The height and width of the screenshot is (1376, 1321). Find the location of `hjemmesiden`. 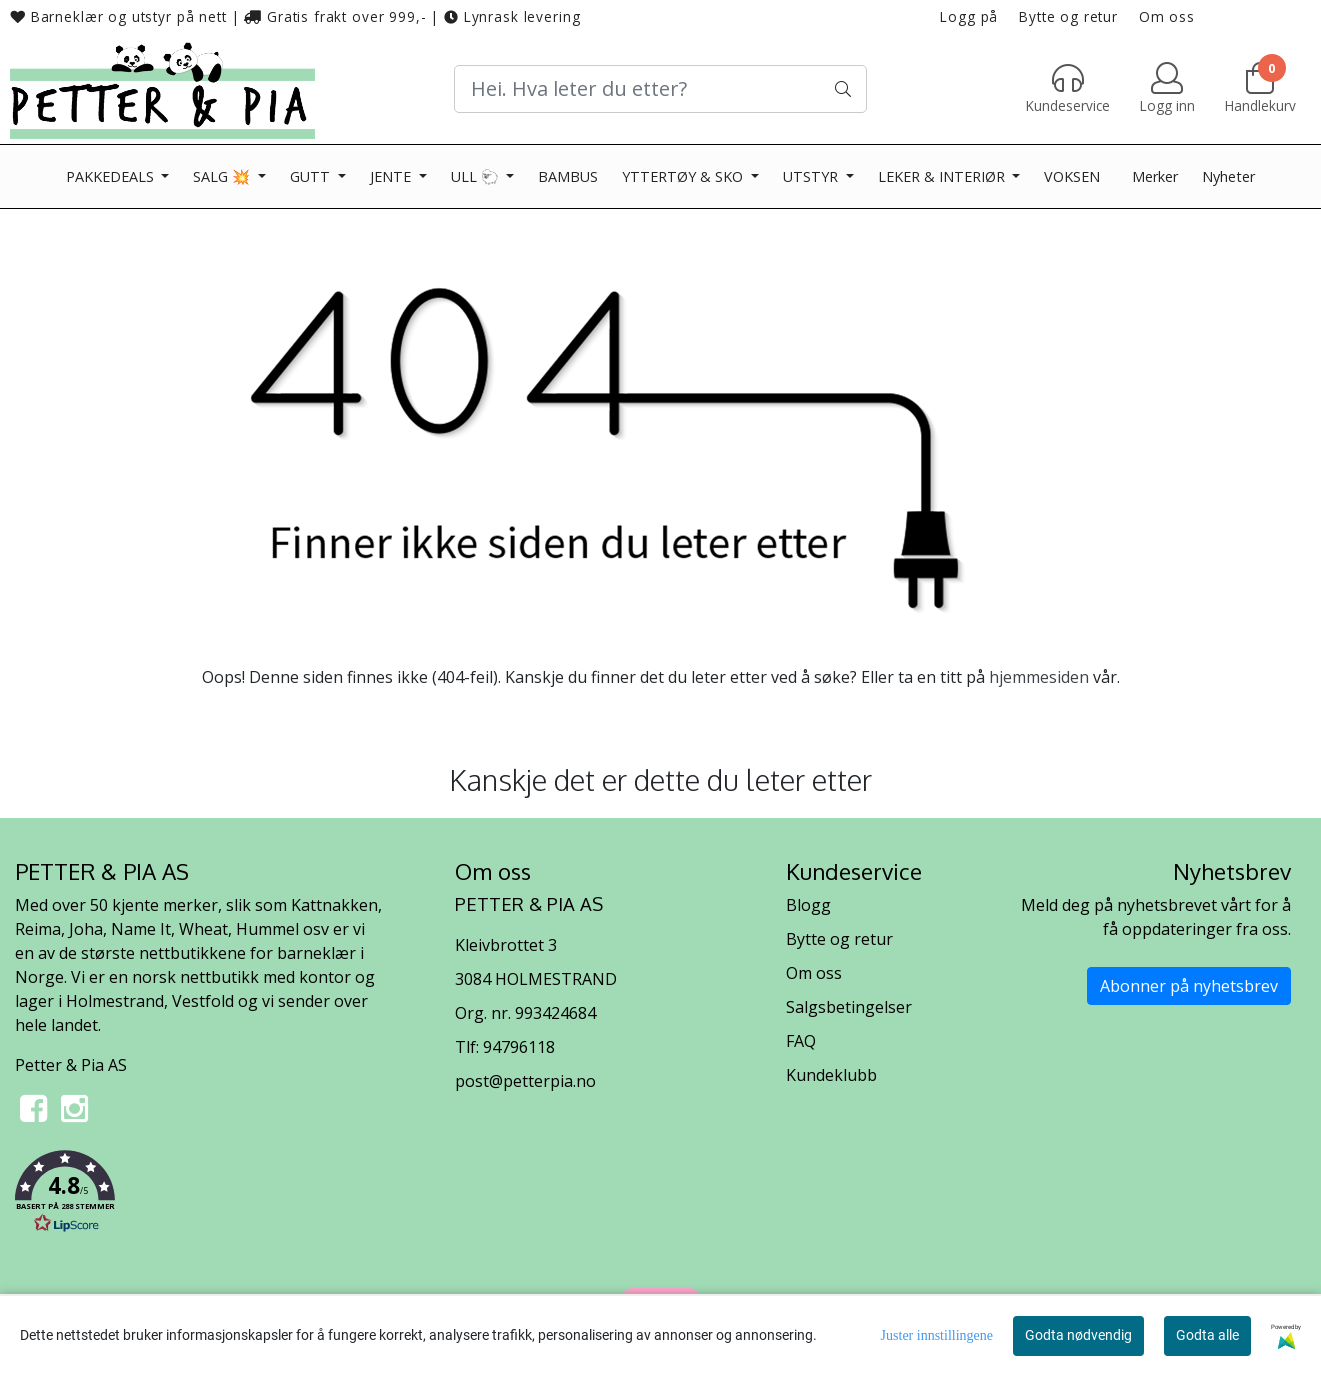

hjemmesiden is located at coordinates (1039, 677).